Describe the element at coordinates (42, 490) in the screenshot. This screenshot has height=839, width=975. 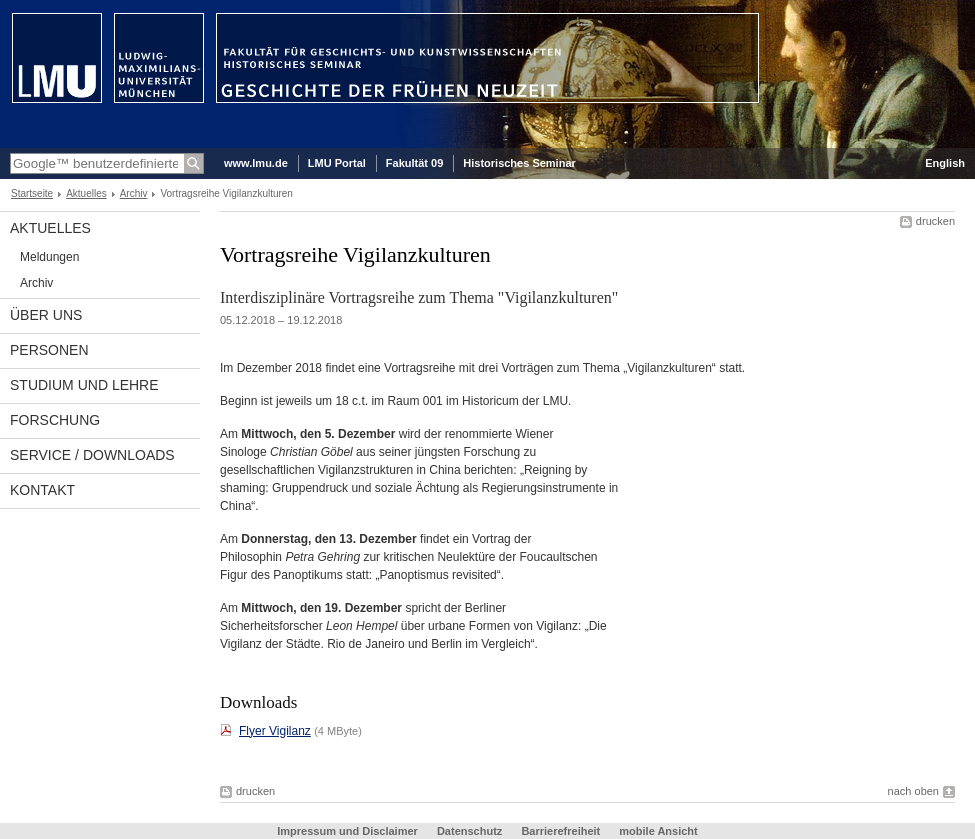
I see `Kontakt` at that location.